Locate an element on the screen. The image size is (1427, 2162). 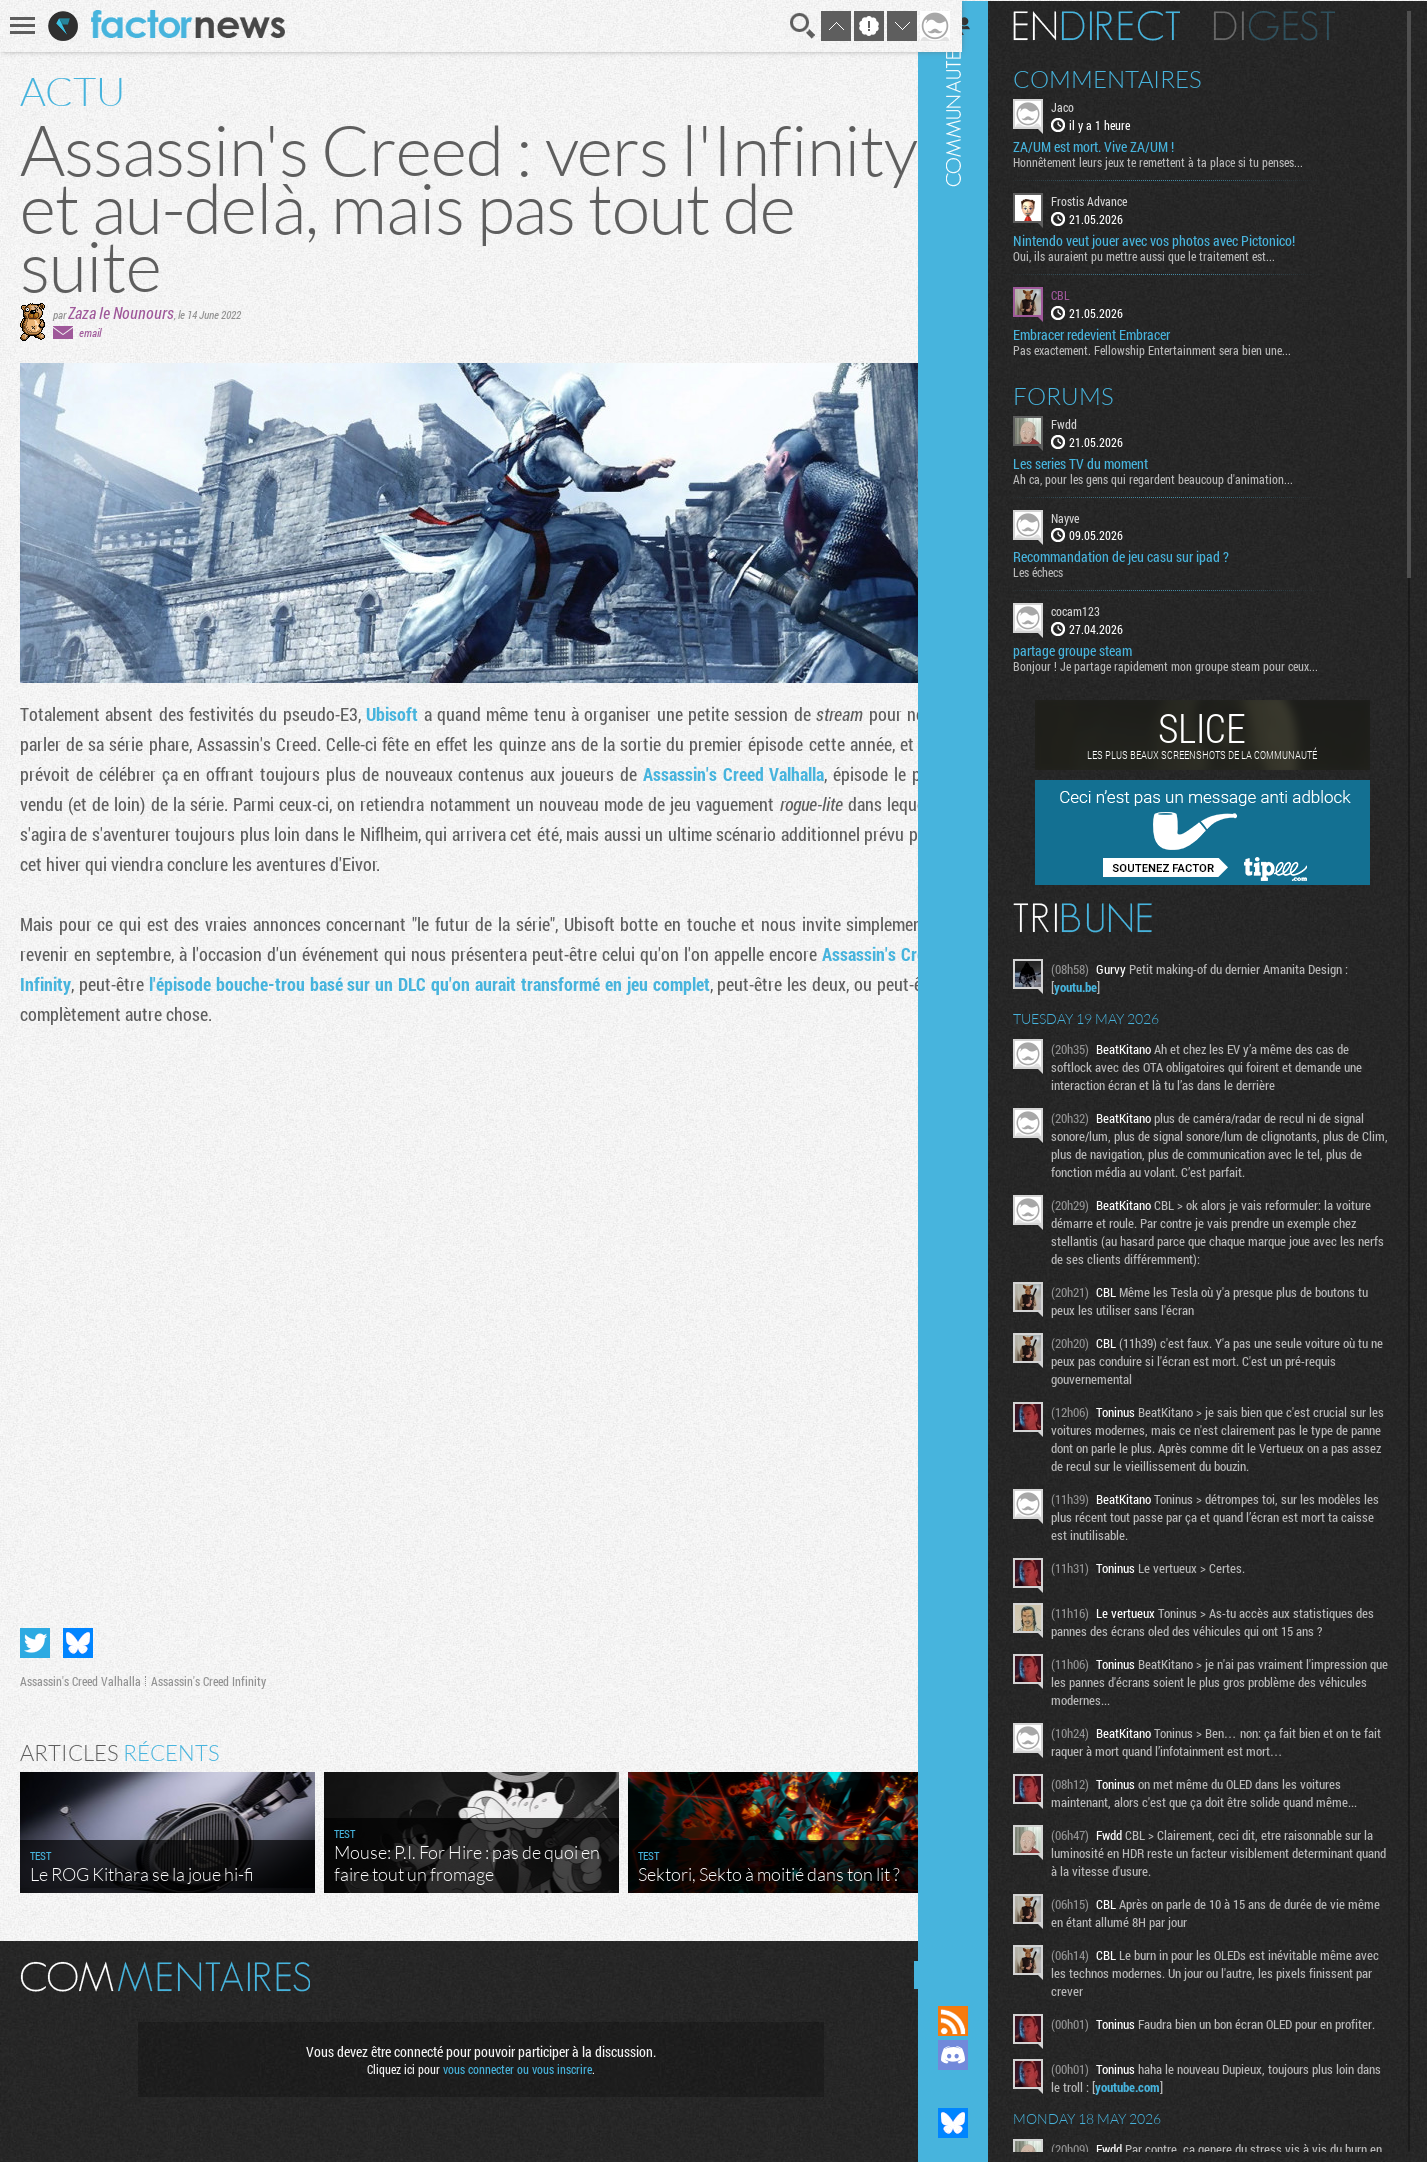
Flux RSS is located at coordinates (982, 2021).